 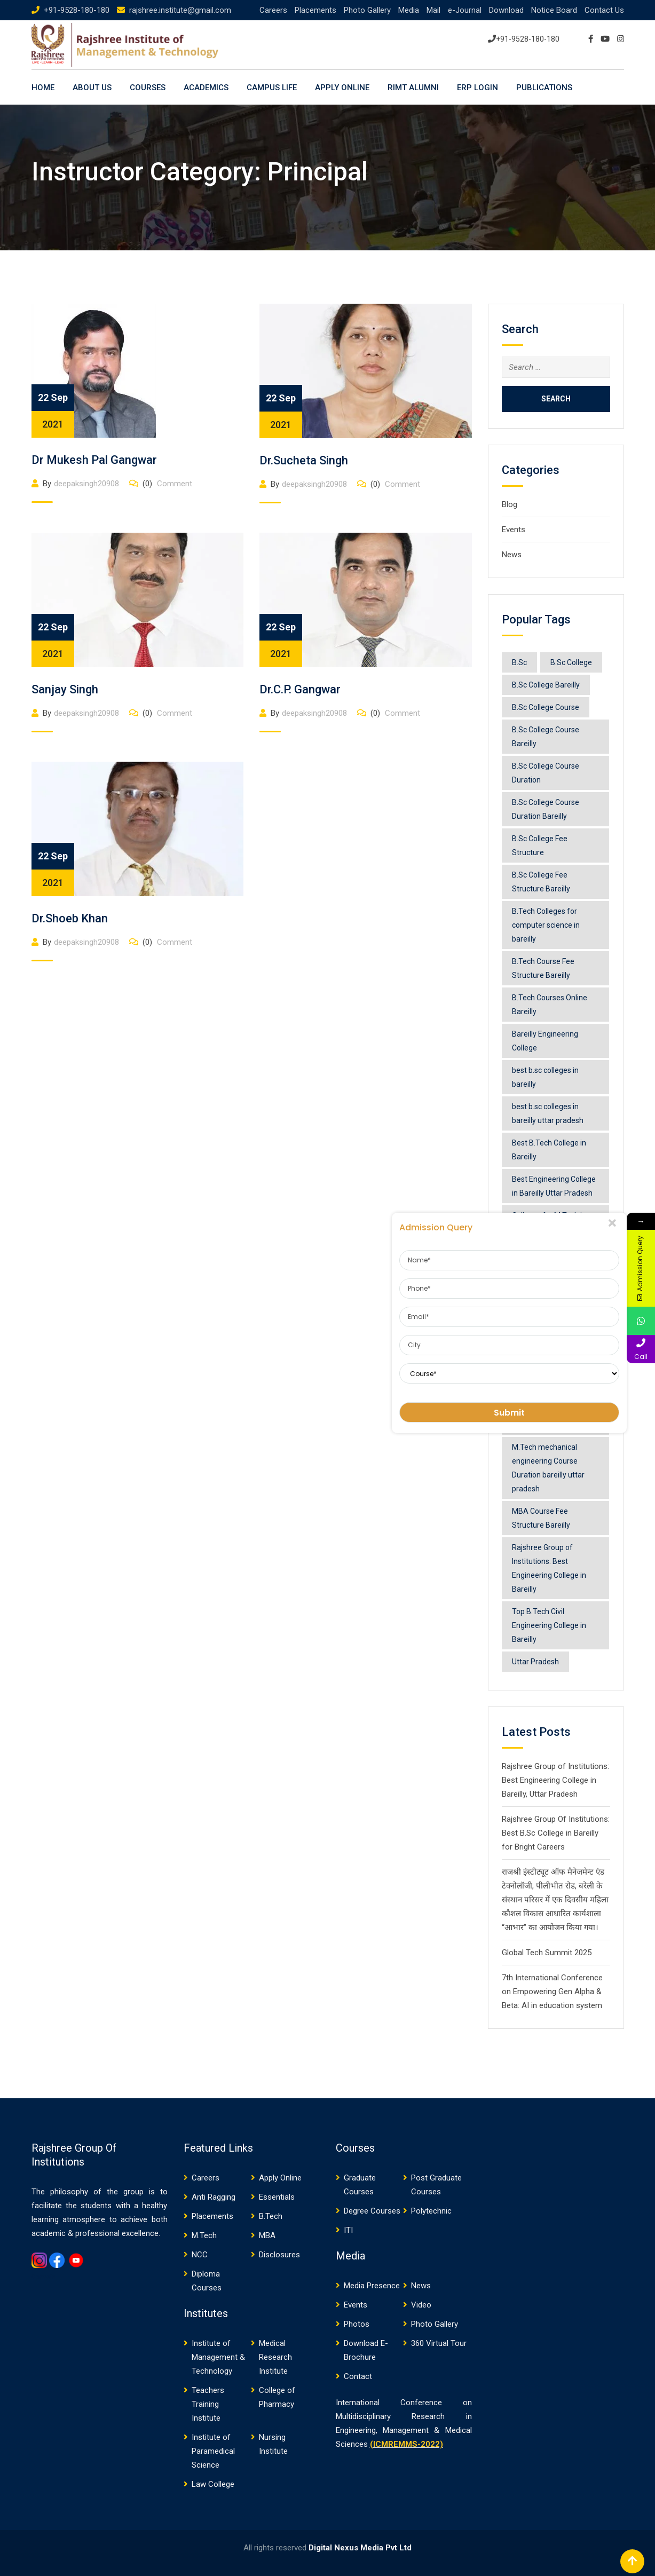 What do you see at coordinates (545, 773) in the screenshot?
I see `B.Sc College Course Duration [B.Sc College Course Duration (1 item)]` at bounding box center [545, 773].